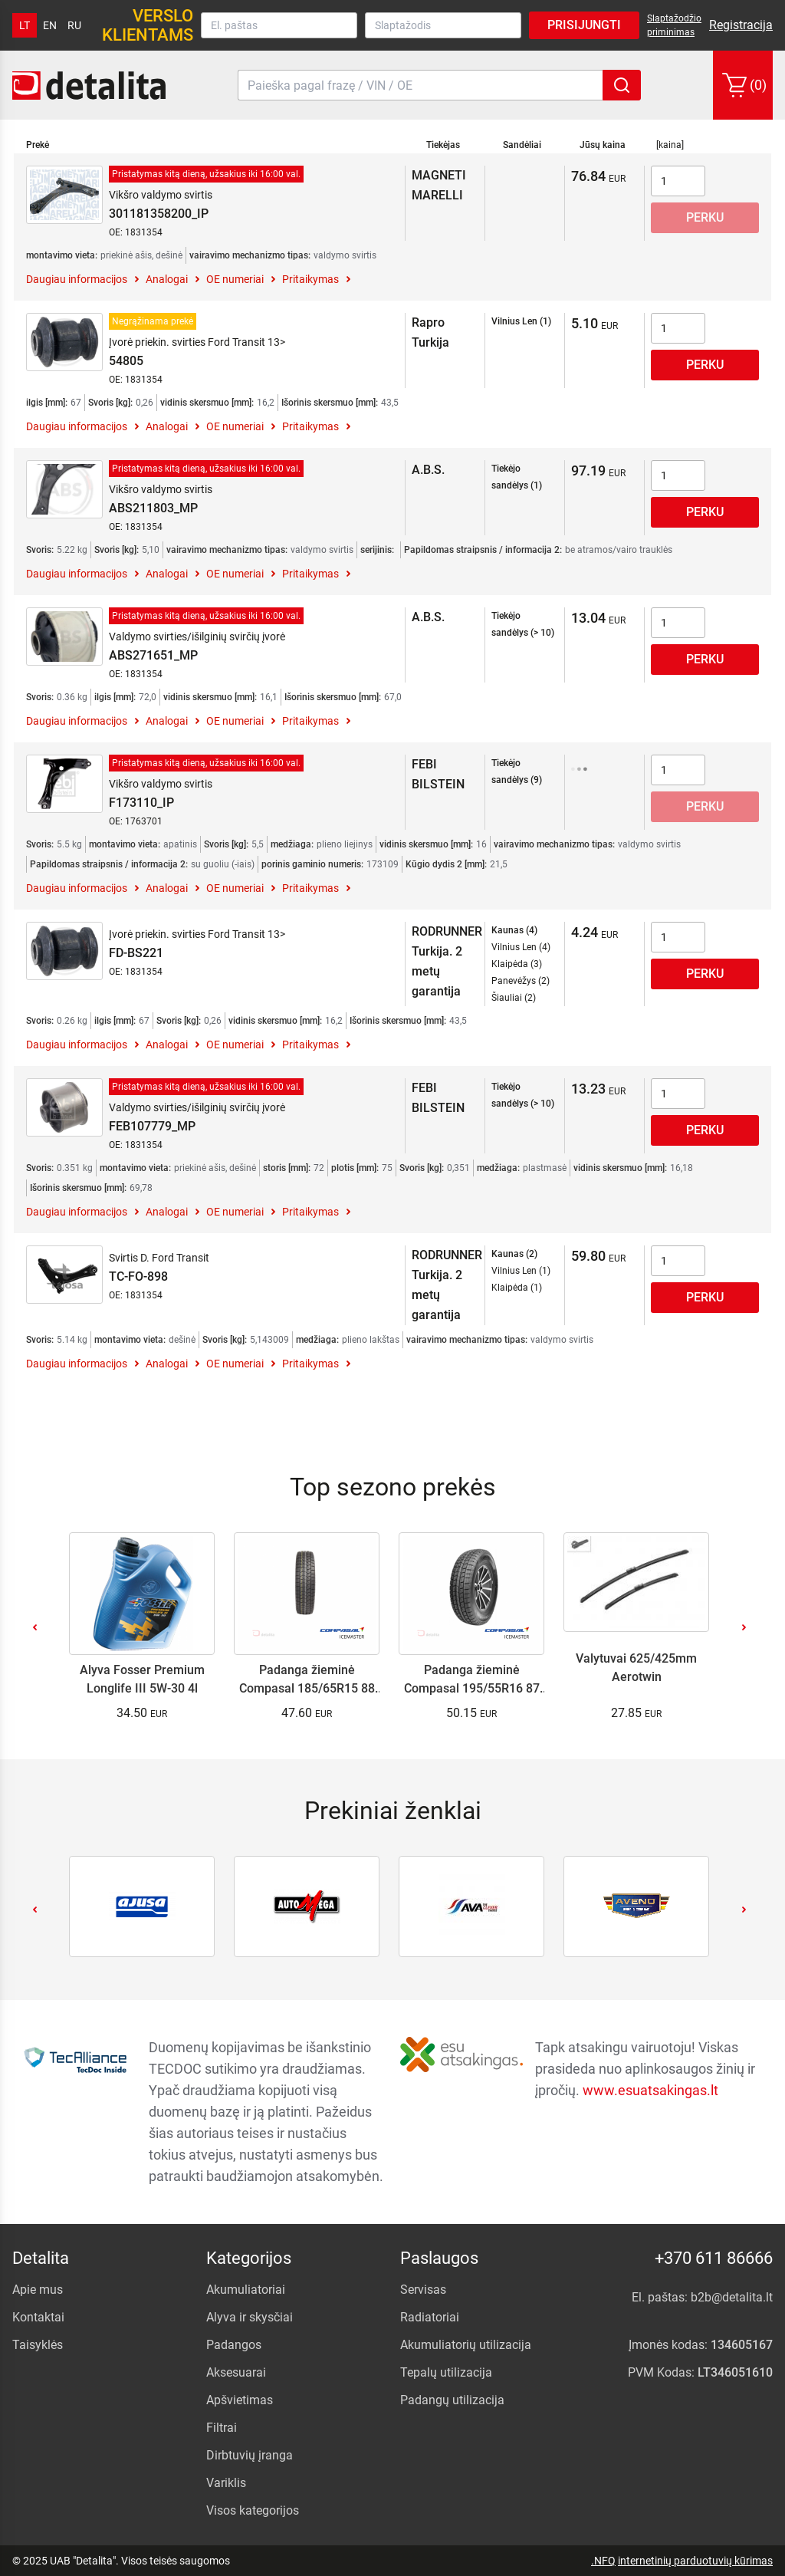  What do you see at coordinates (74, 25) in the screenshot?
I see `ru` at bounding box center [74, 25].